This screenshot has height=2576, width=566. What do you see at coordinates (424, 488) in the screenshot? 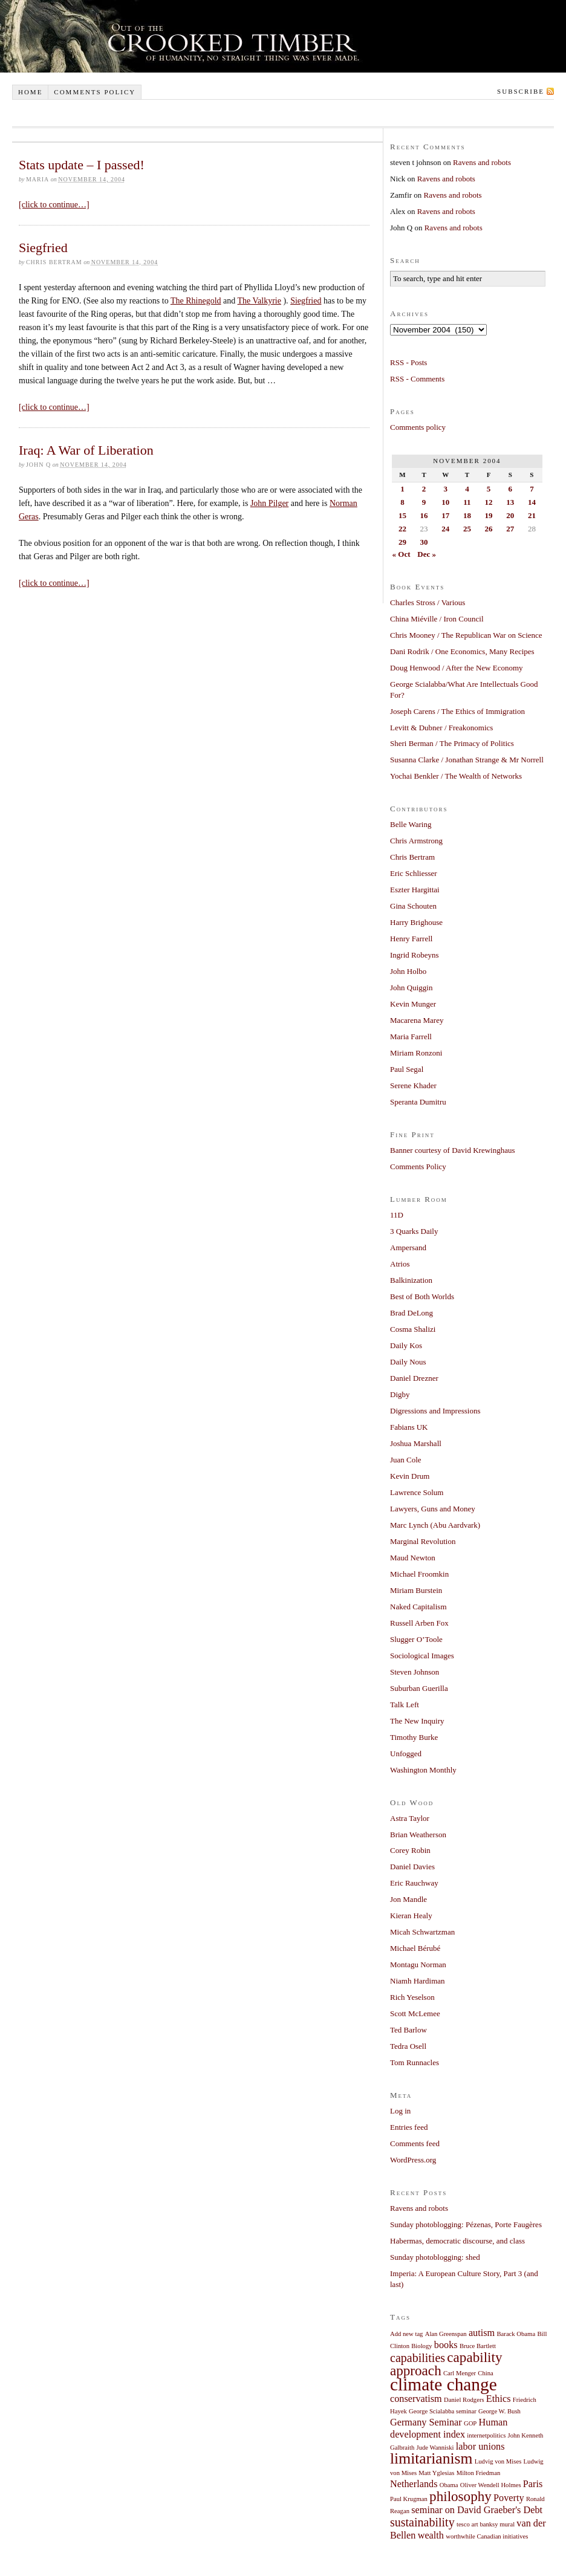
I see `2 [Posts published on November 2, 2004]` at bounding box center [424, 488].